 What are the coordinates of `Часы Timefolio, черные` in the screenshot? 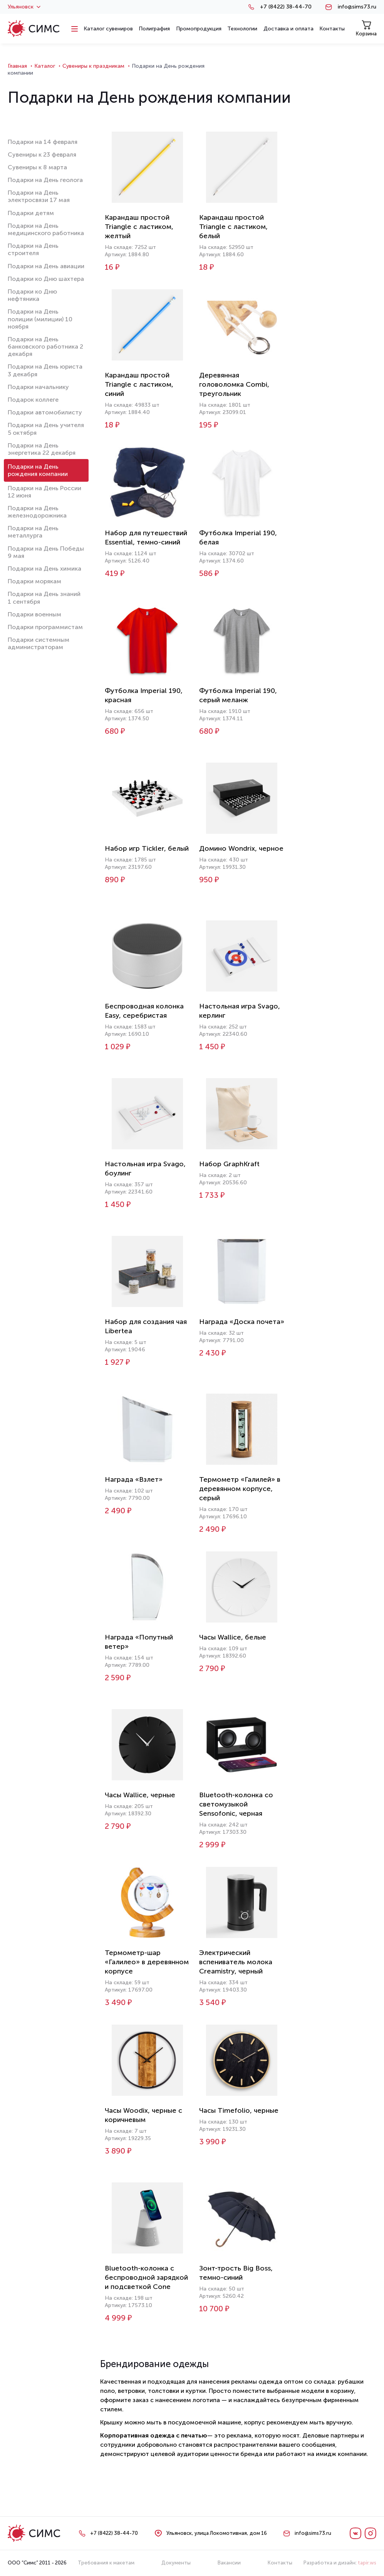 It's located at (238, 2110).